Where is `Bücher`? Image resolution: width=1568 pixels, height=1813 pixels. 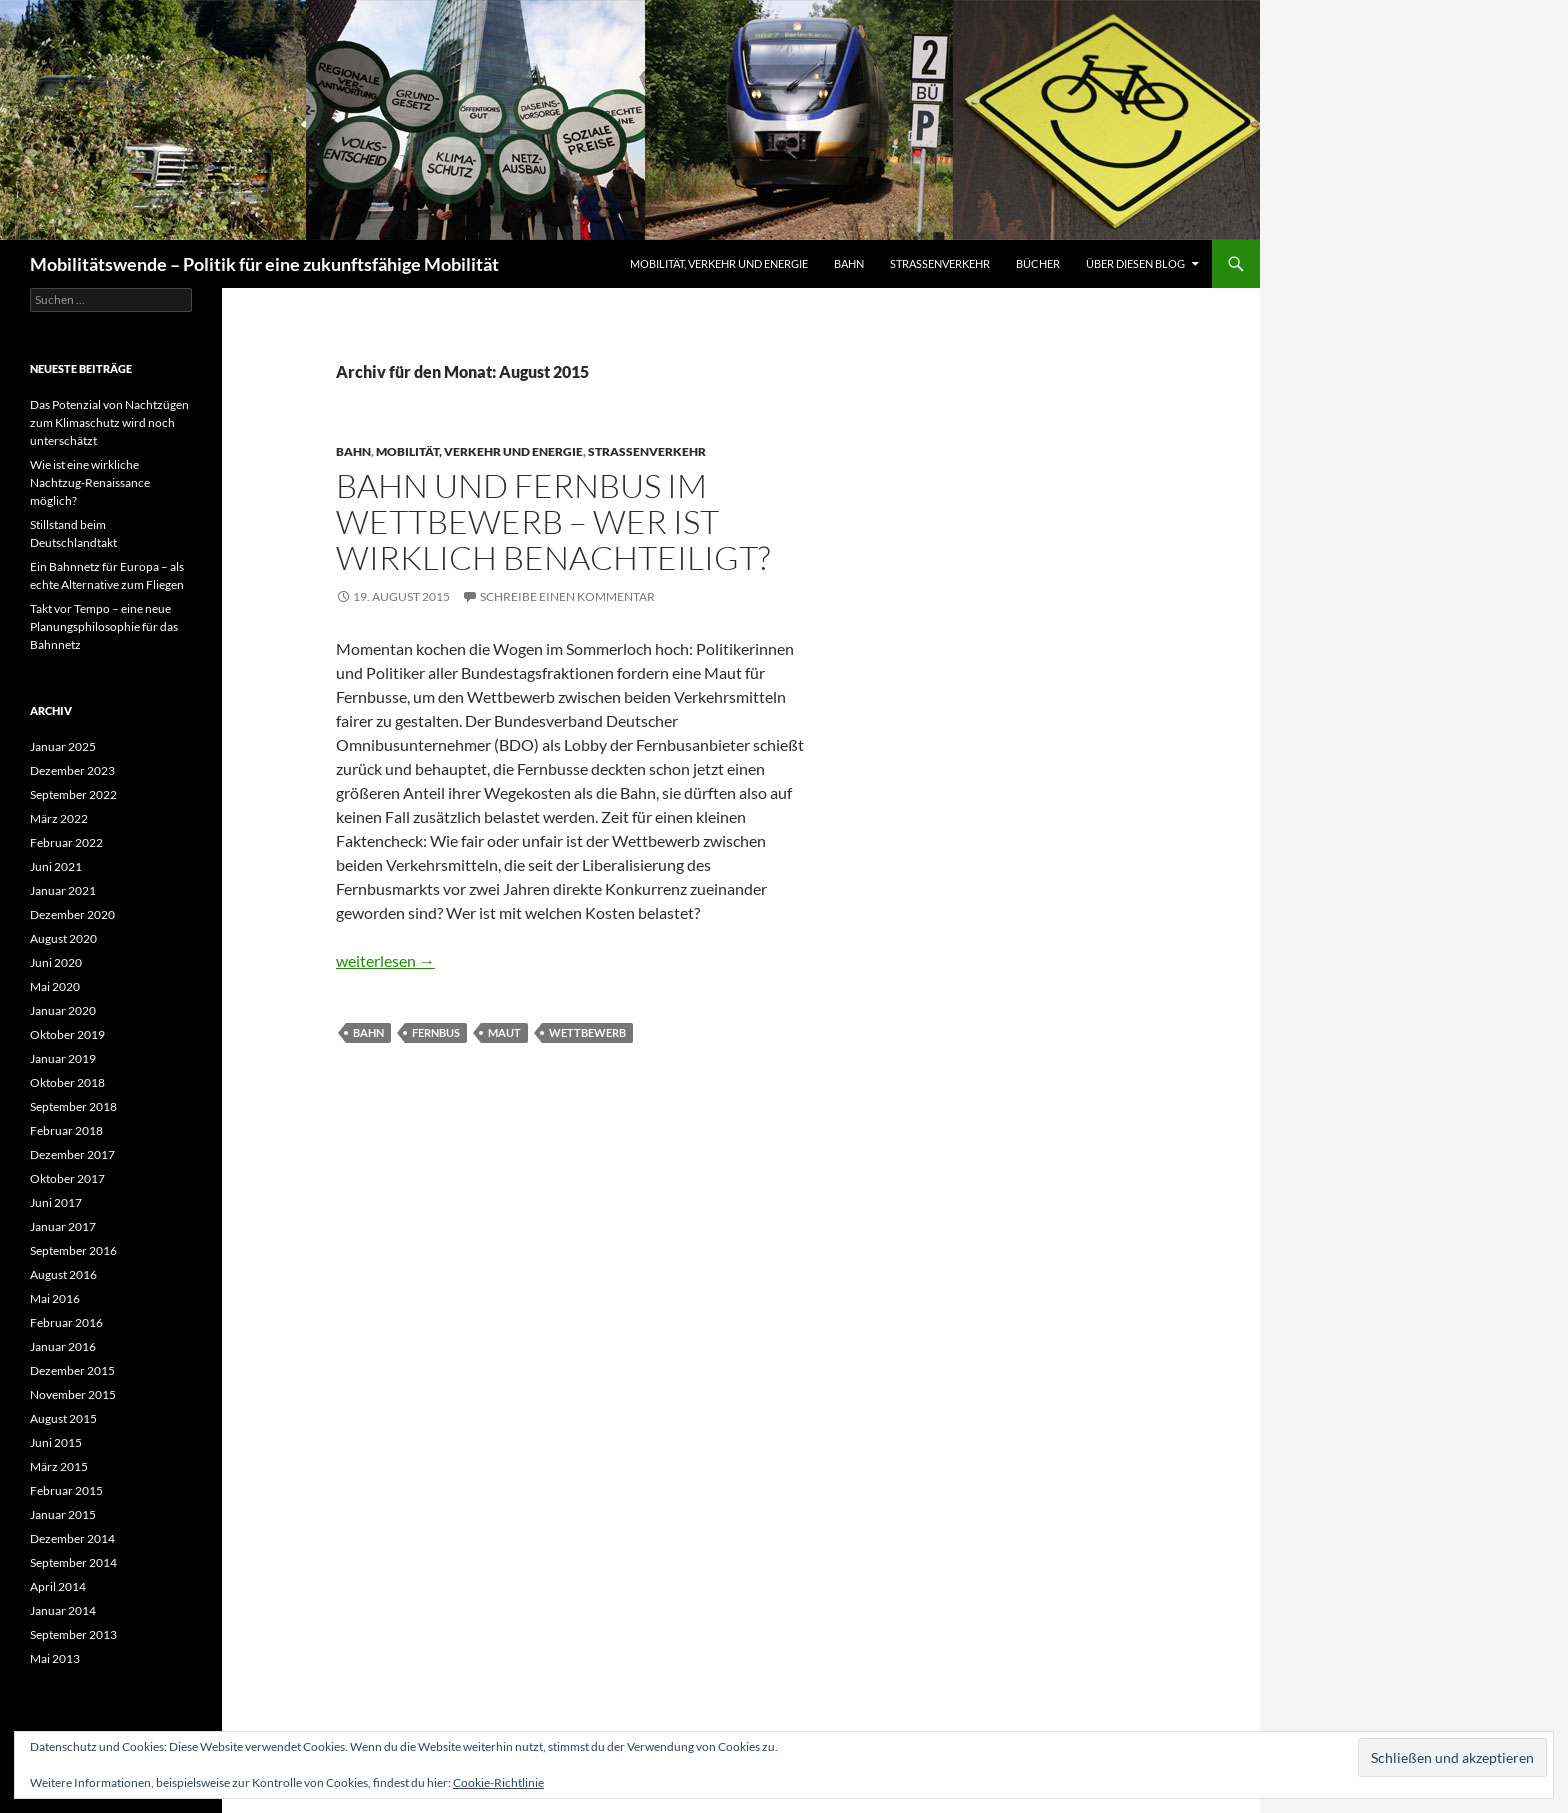 Bücher is located at coordinates (1038, 263).